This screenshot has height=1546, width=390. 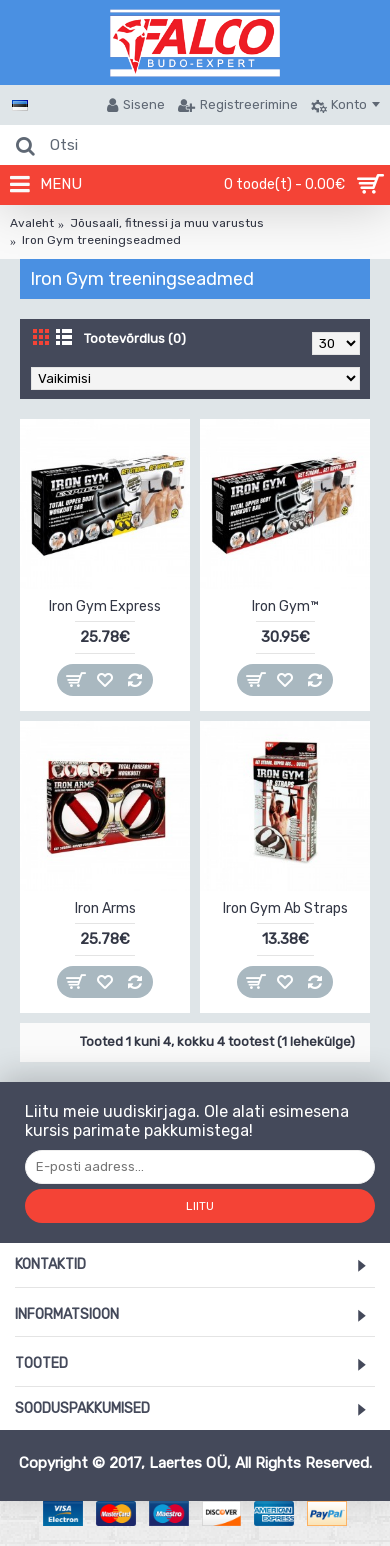 What do you see at coordinates (135, 338) in the screenshot?
I see `Tootevõrdlus (0)` at bounding box center [135, 338].